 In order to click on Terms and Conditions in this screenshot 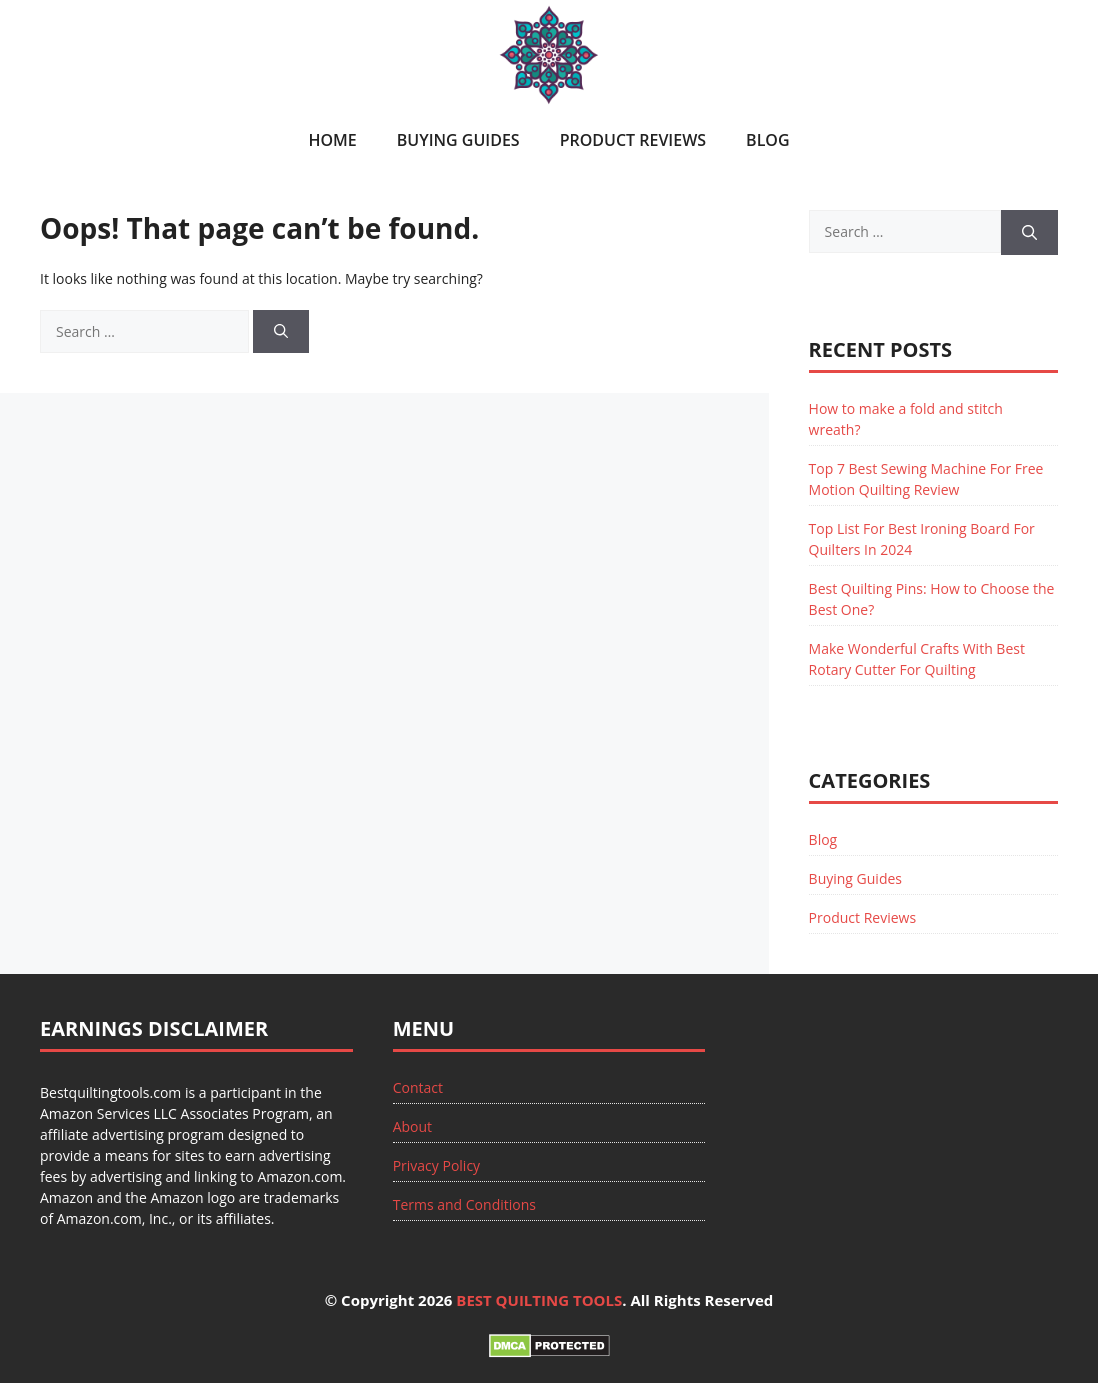, I will do `click(464, 1204)`.